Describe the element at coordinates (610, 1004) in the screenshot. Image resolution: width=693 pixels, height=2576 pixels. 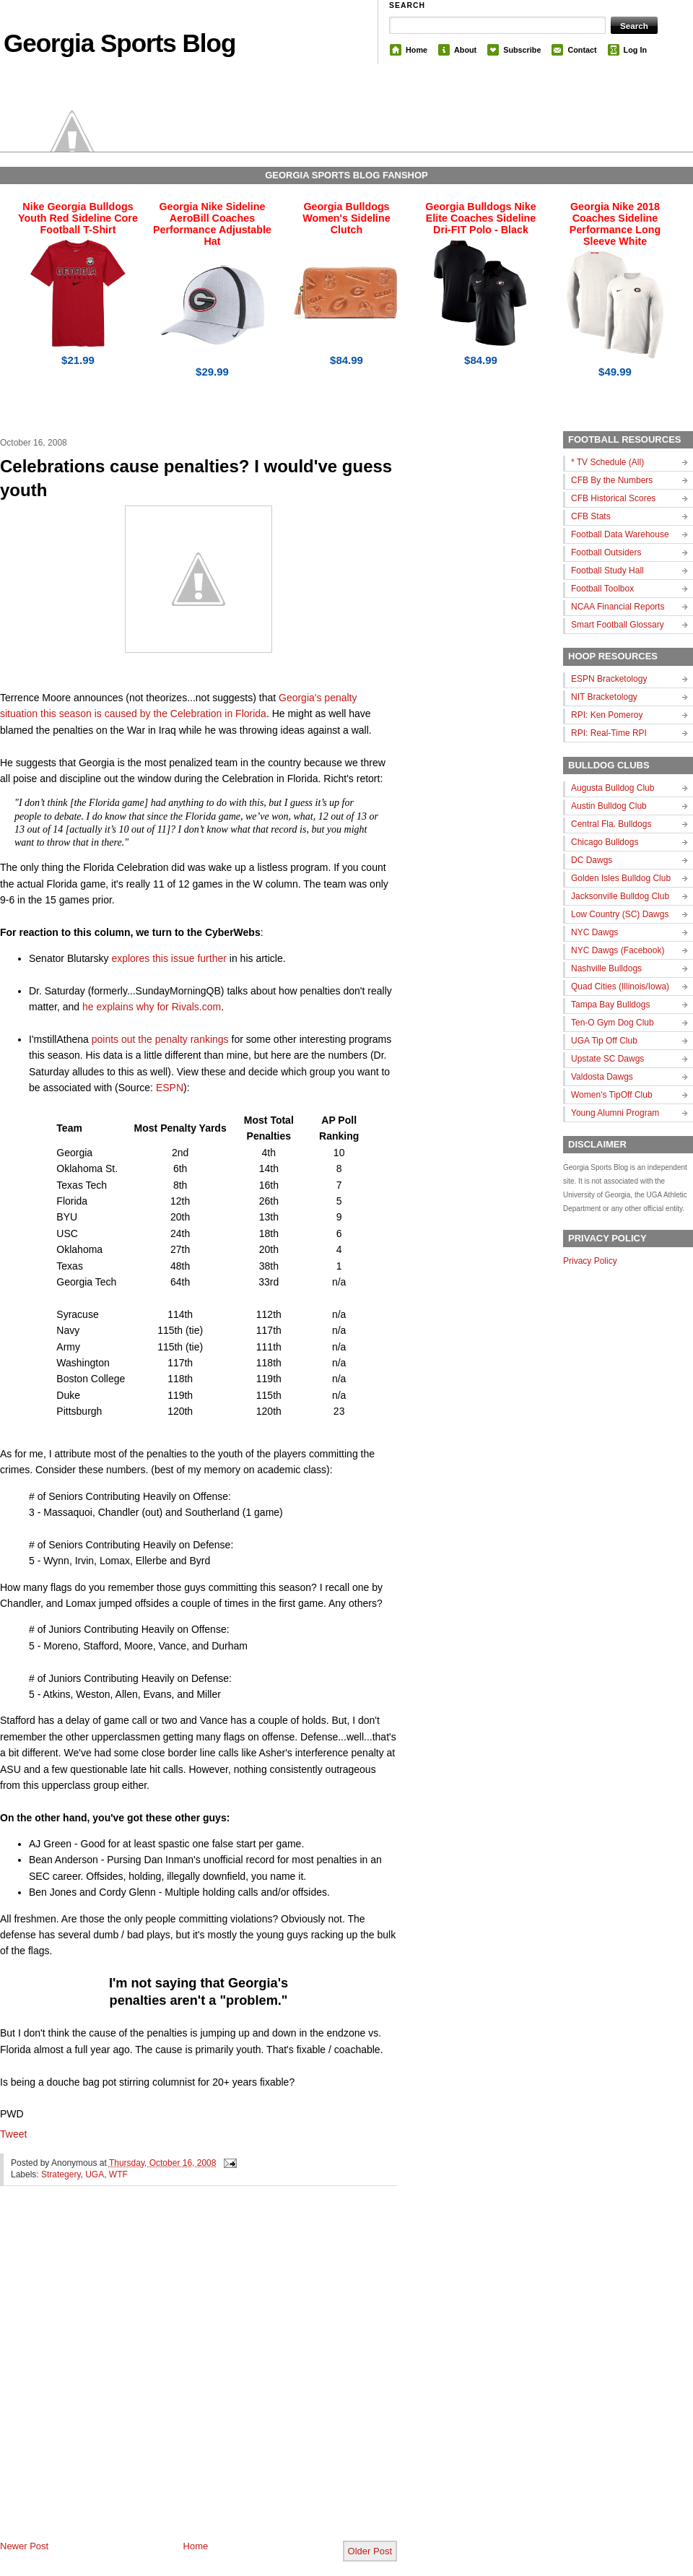
I see `Tampa Bay Bulldogs` at that location.